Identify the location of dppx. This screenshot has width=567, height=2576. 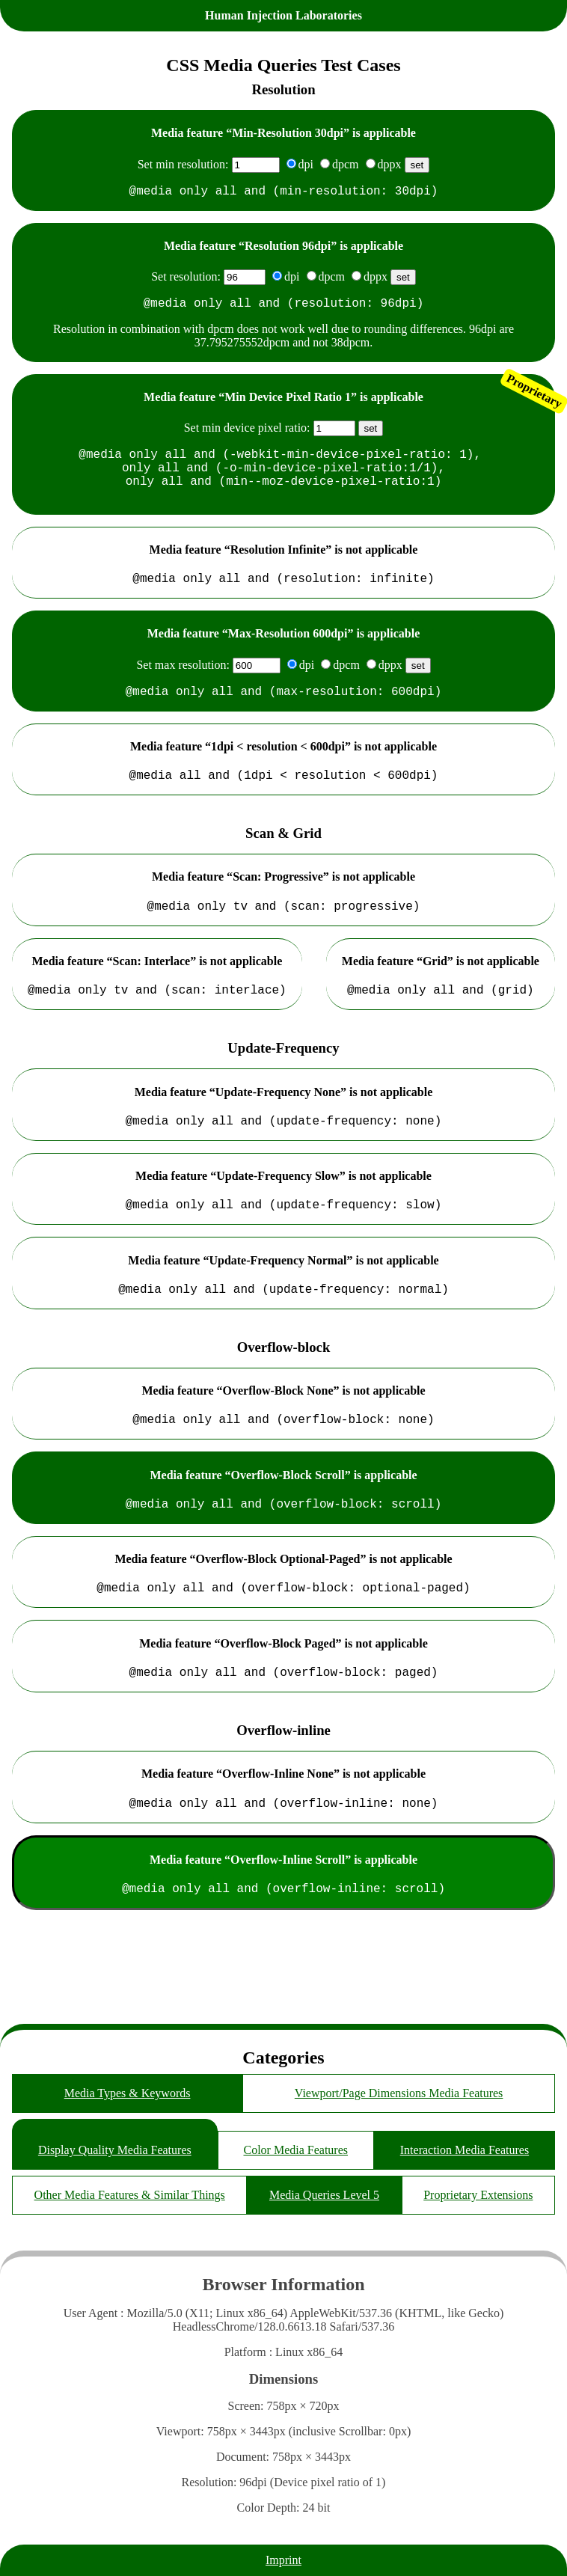
(390, 164).